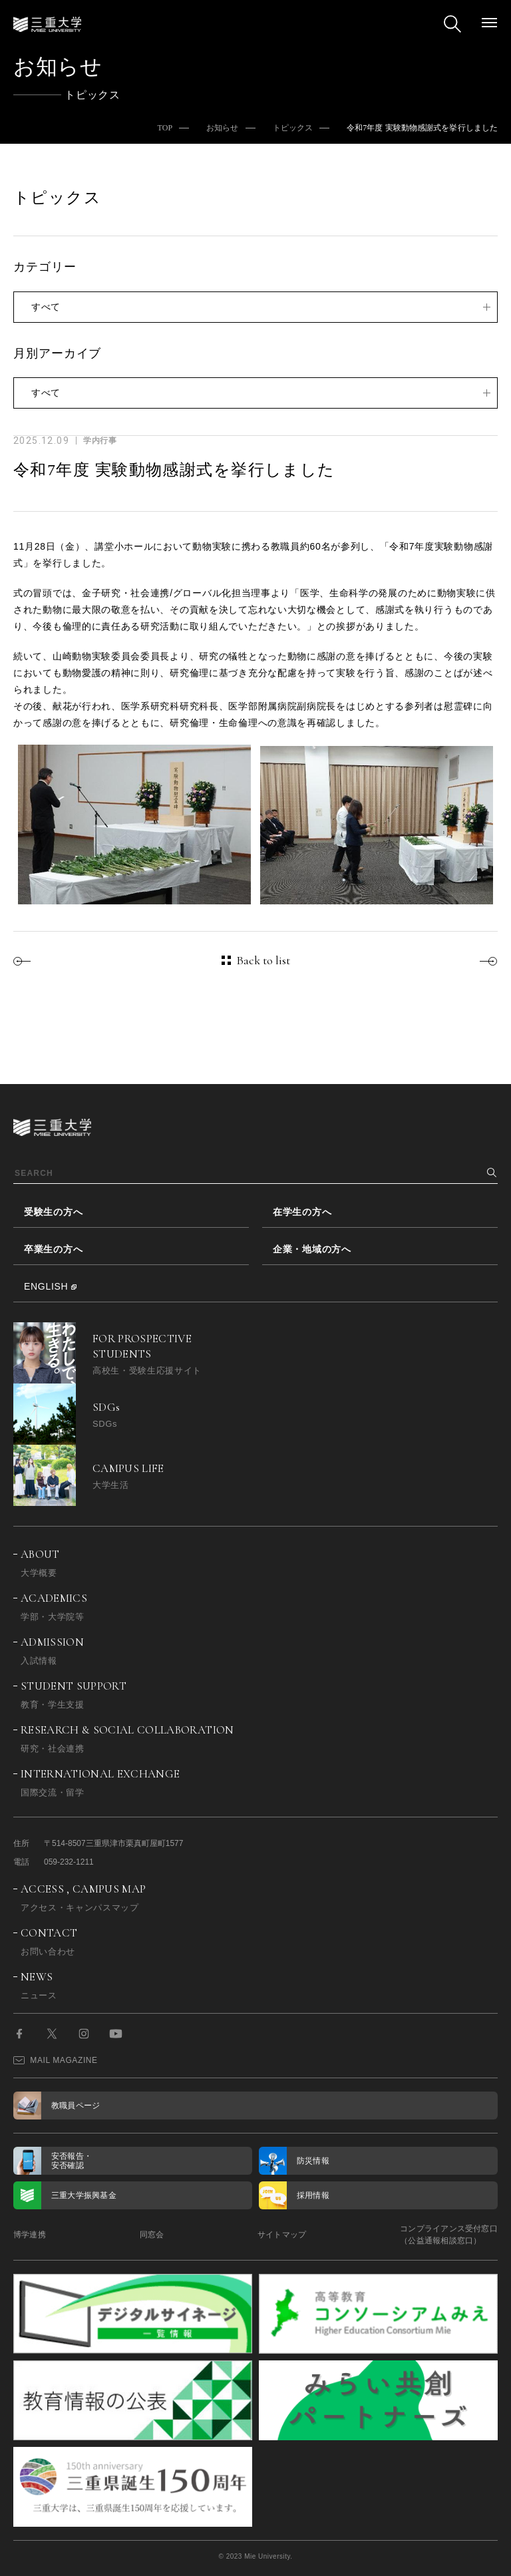  I want to click on 博学連携, so click(29, 2234).